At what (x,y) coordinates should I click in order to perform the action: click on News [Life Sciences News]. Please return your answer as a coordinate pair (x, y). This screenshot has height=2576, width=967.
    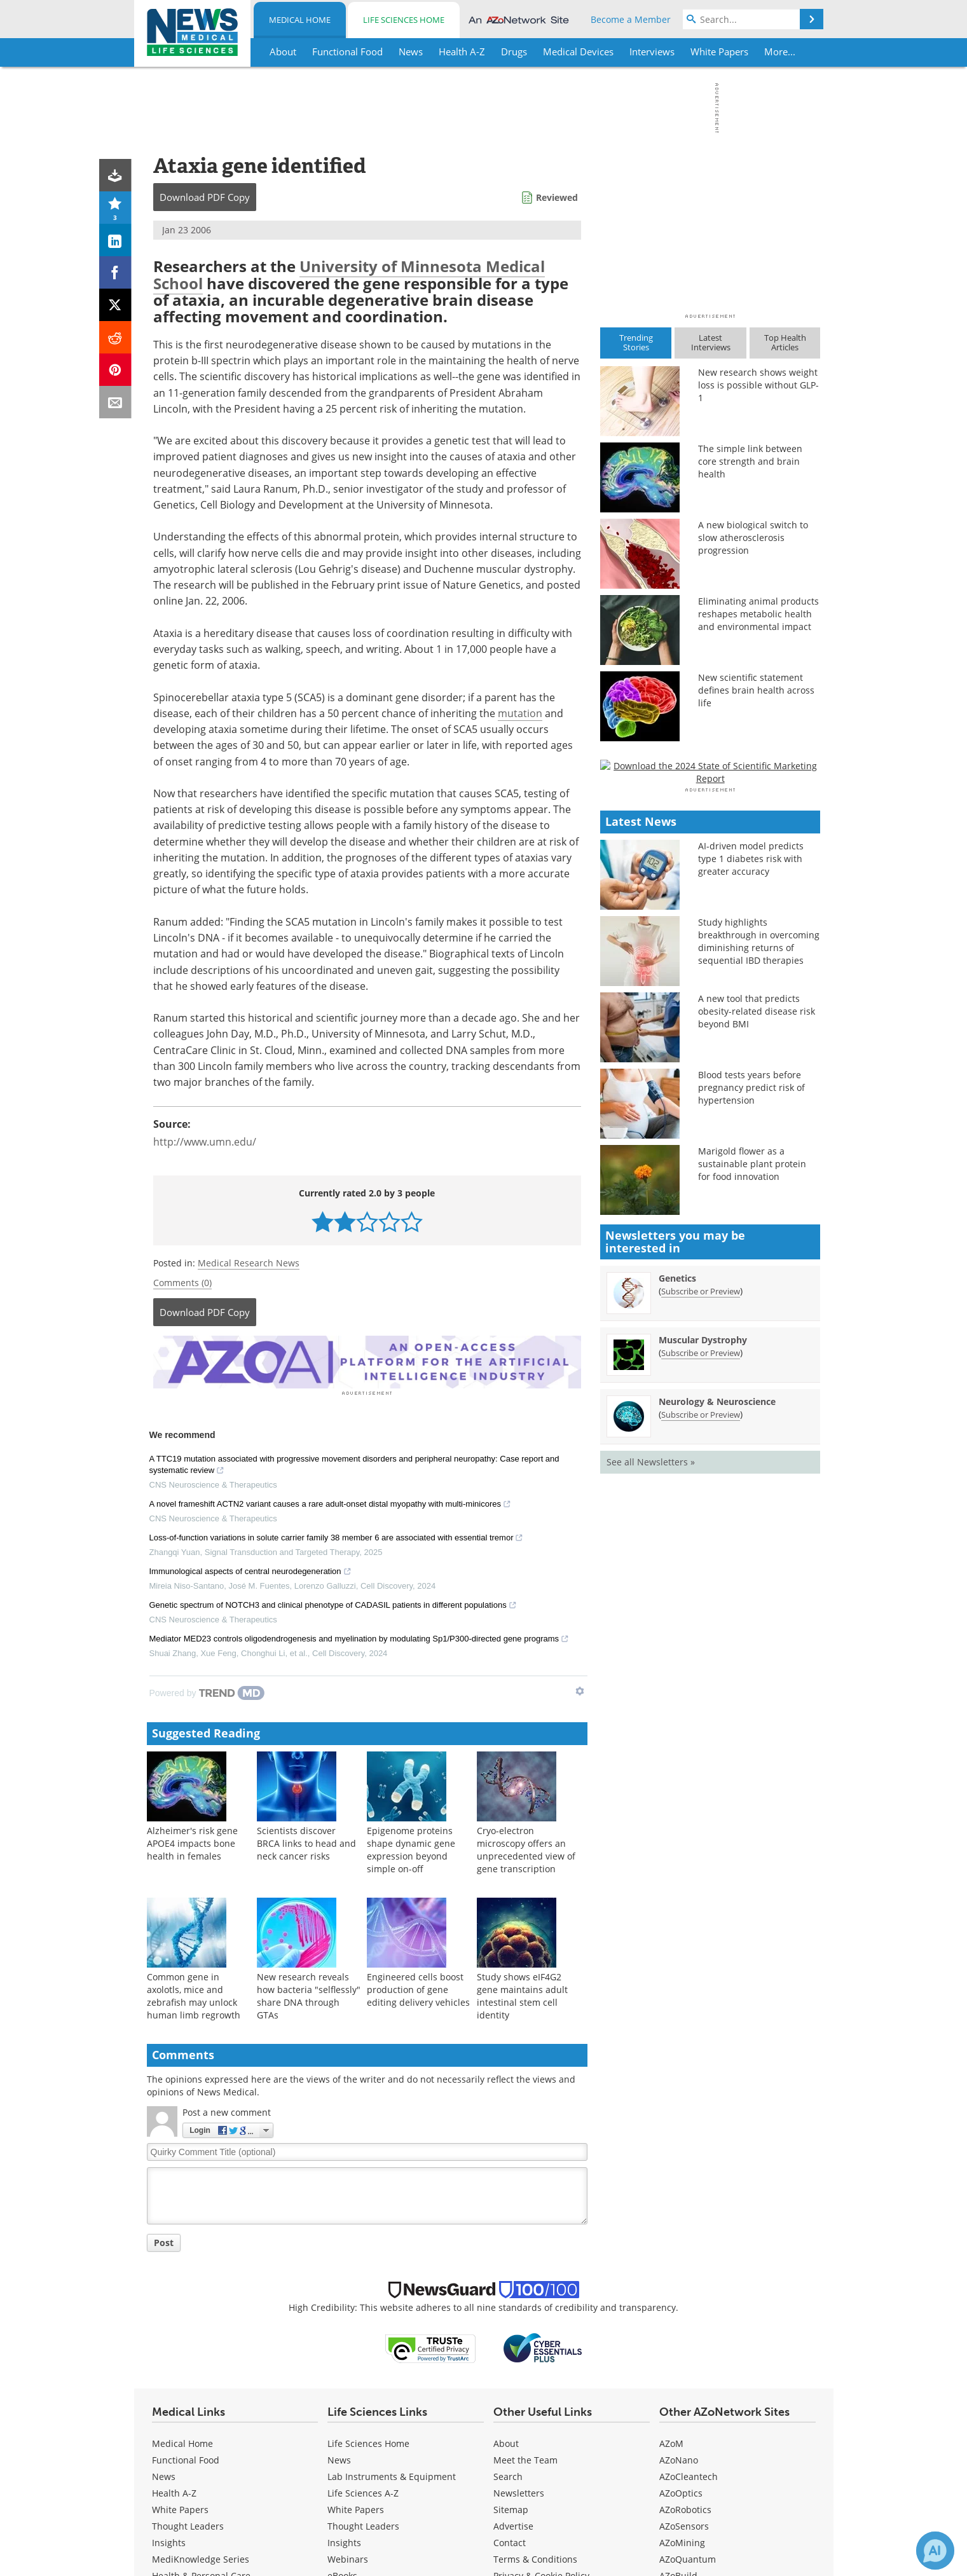
    Looking at the image, I should click on (339, 2458).